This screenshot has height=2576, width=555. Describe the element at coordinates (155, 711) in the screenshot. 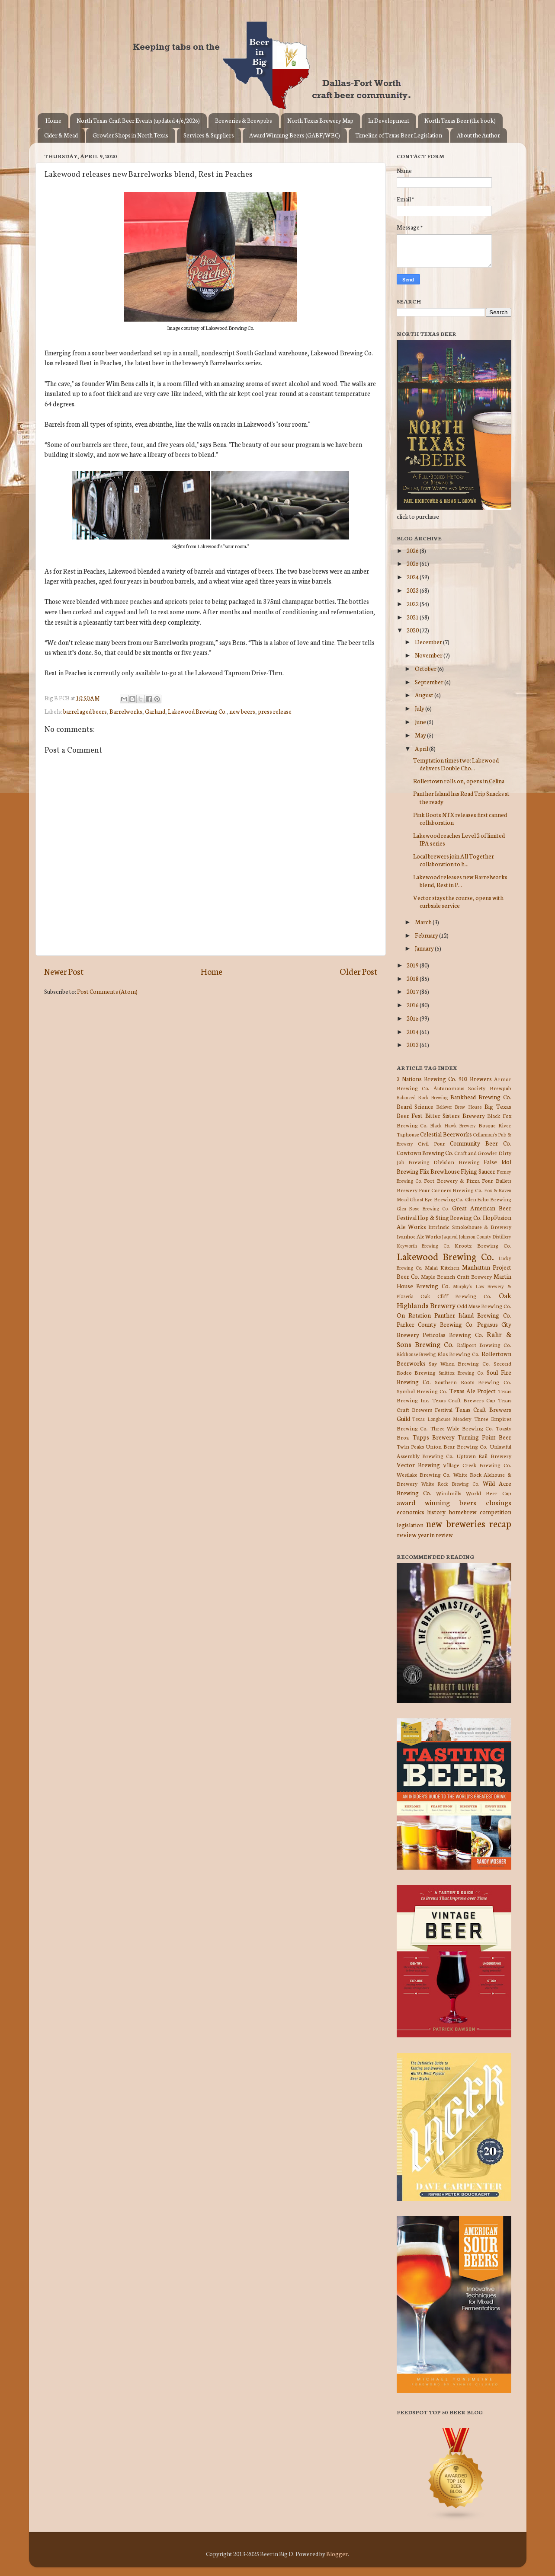

I see `Garland` at that location.